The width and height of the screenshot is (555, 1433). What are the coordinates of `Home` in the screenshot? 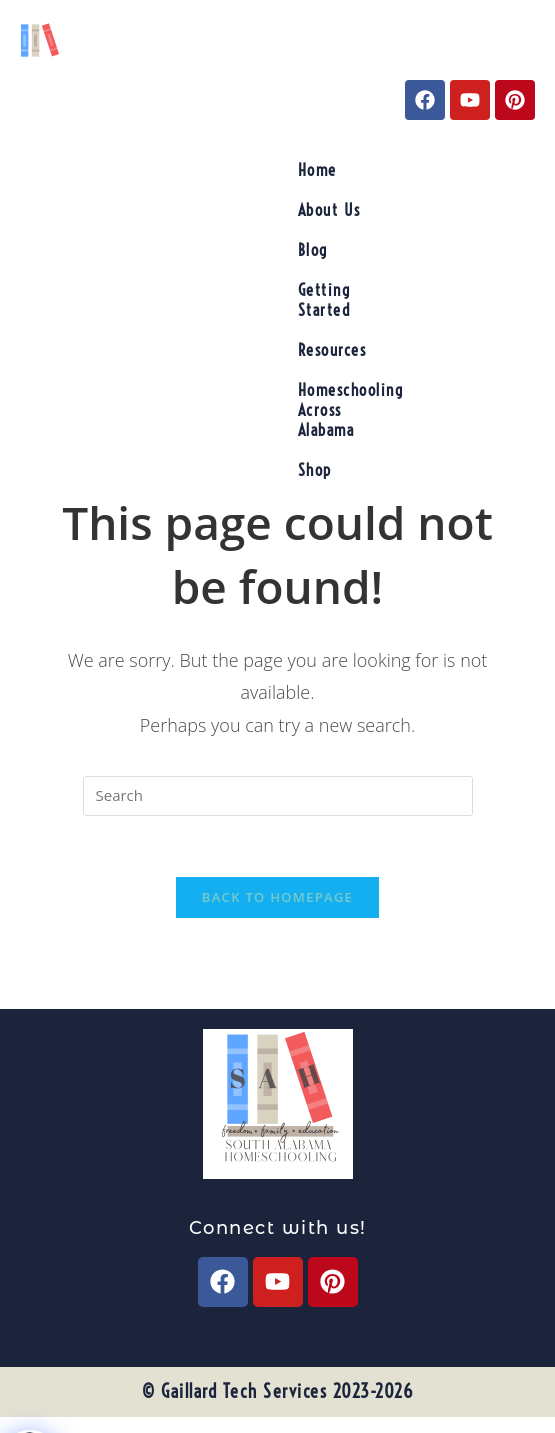 It's located at (317, 170).